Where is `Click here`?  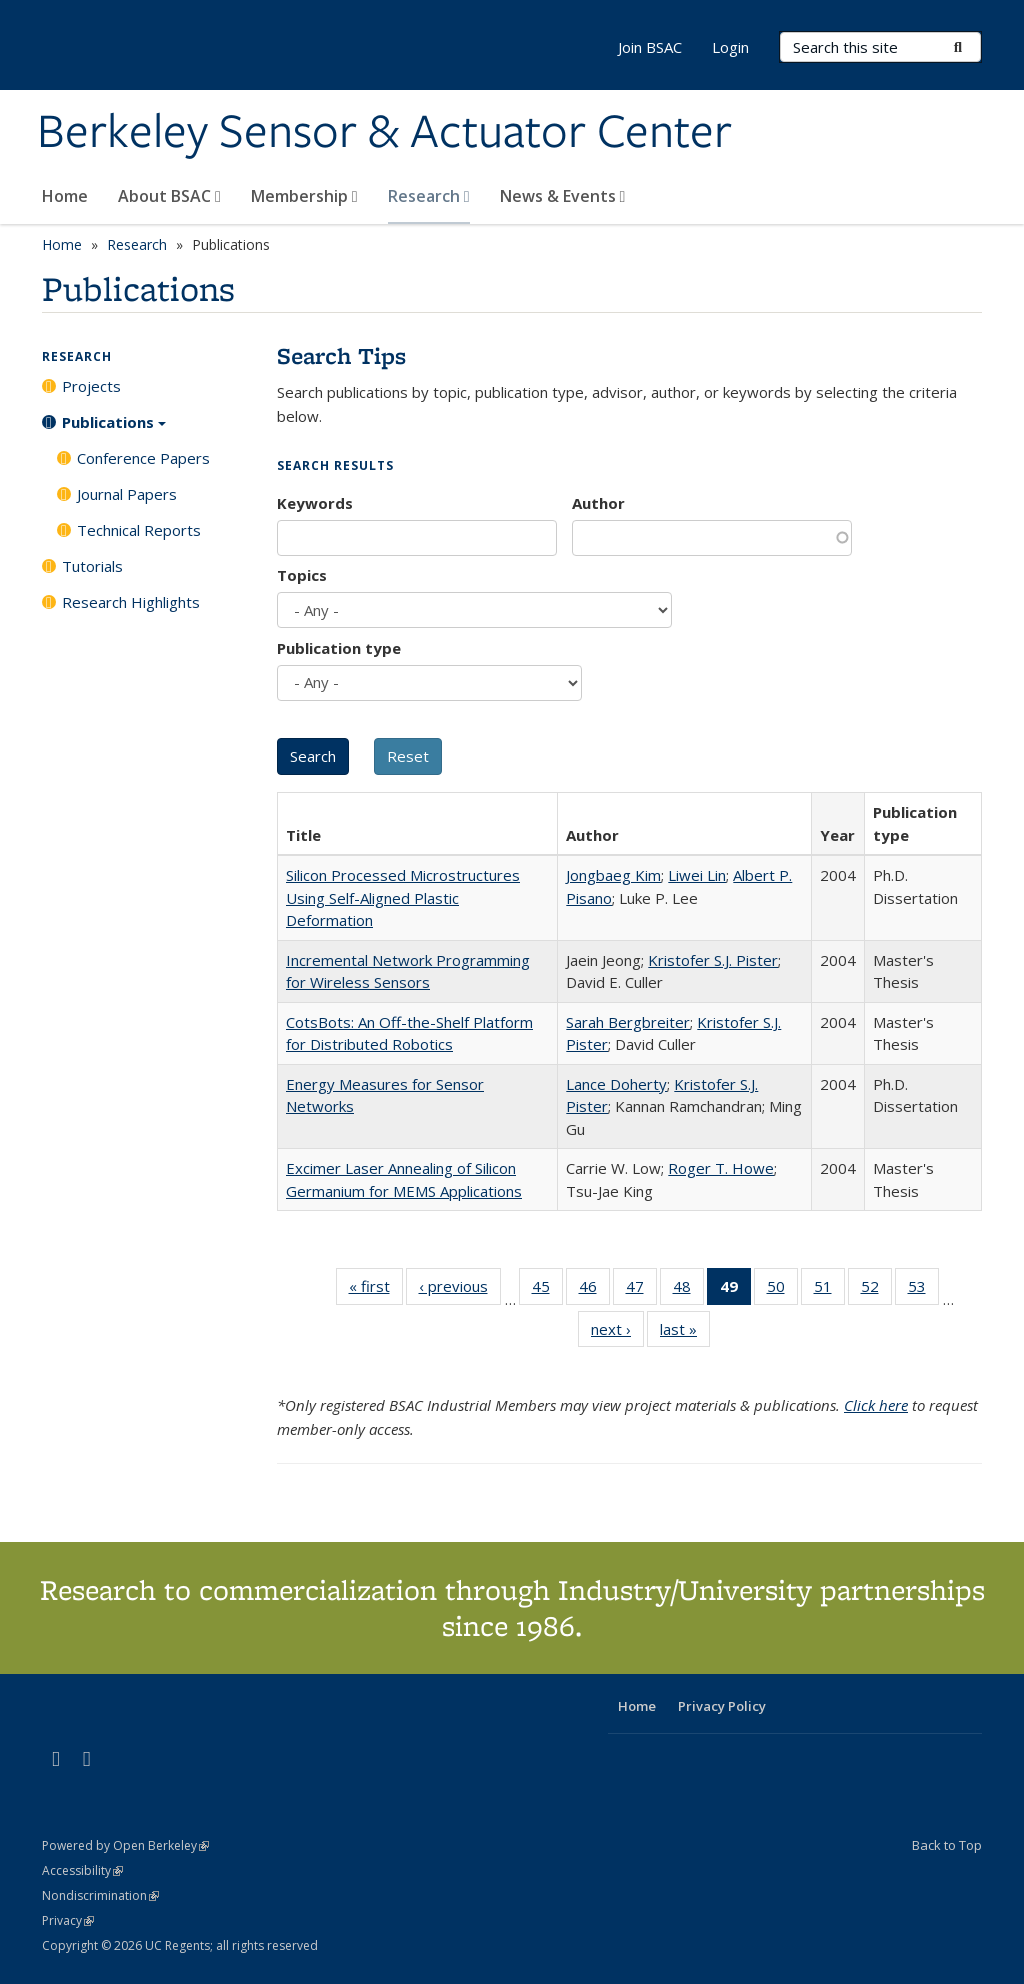
Click here is located at coordinates (876, 1405).